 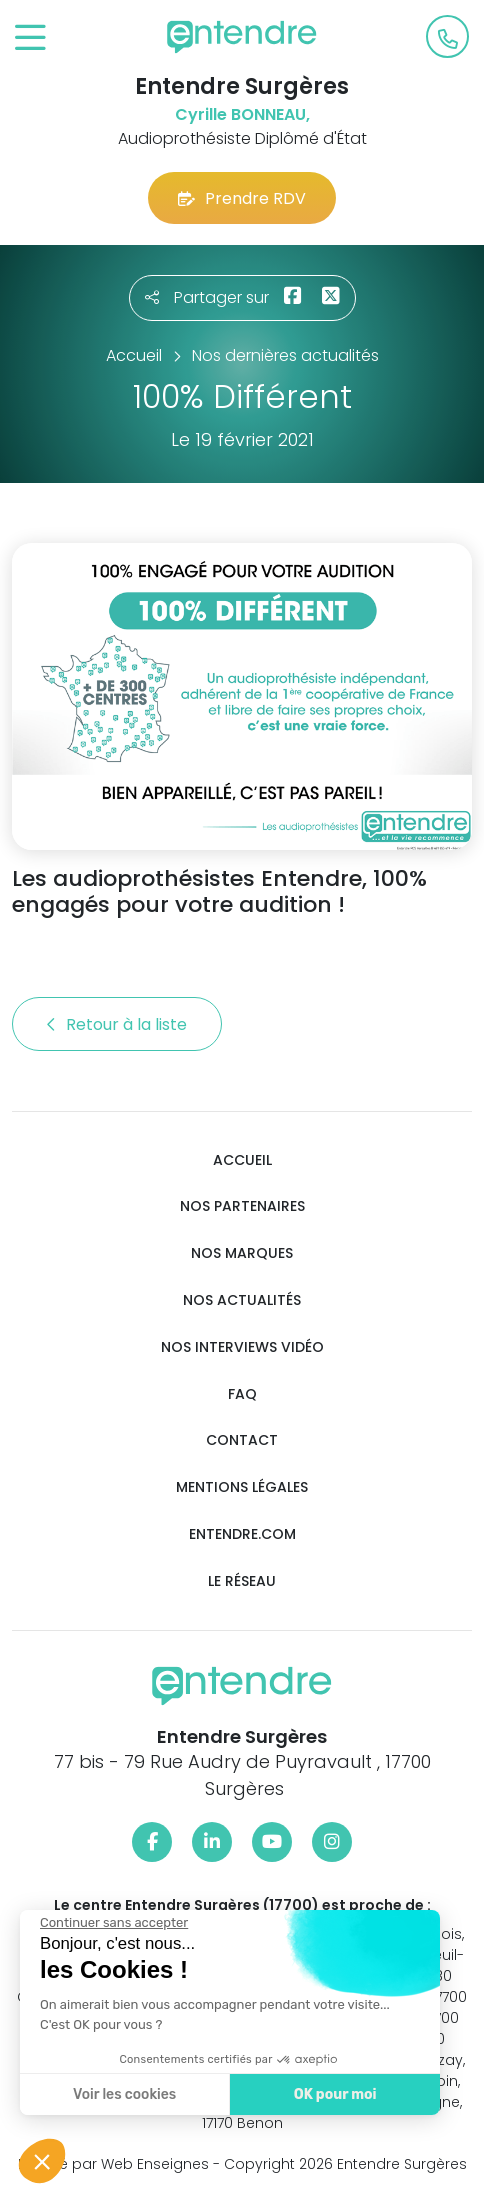 What do you see at coordinates (242, 1160) in the screenshot?
I see `Accueil` at bounding box center [242, 1160].